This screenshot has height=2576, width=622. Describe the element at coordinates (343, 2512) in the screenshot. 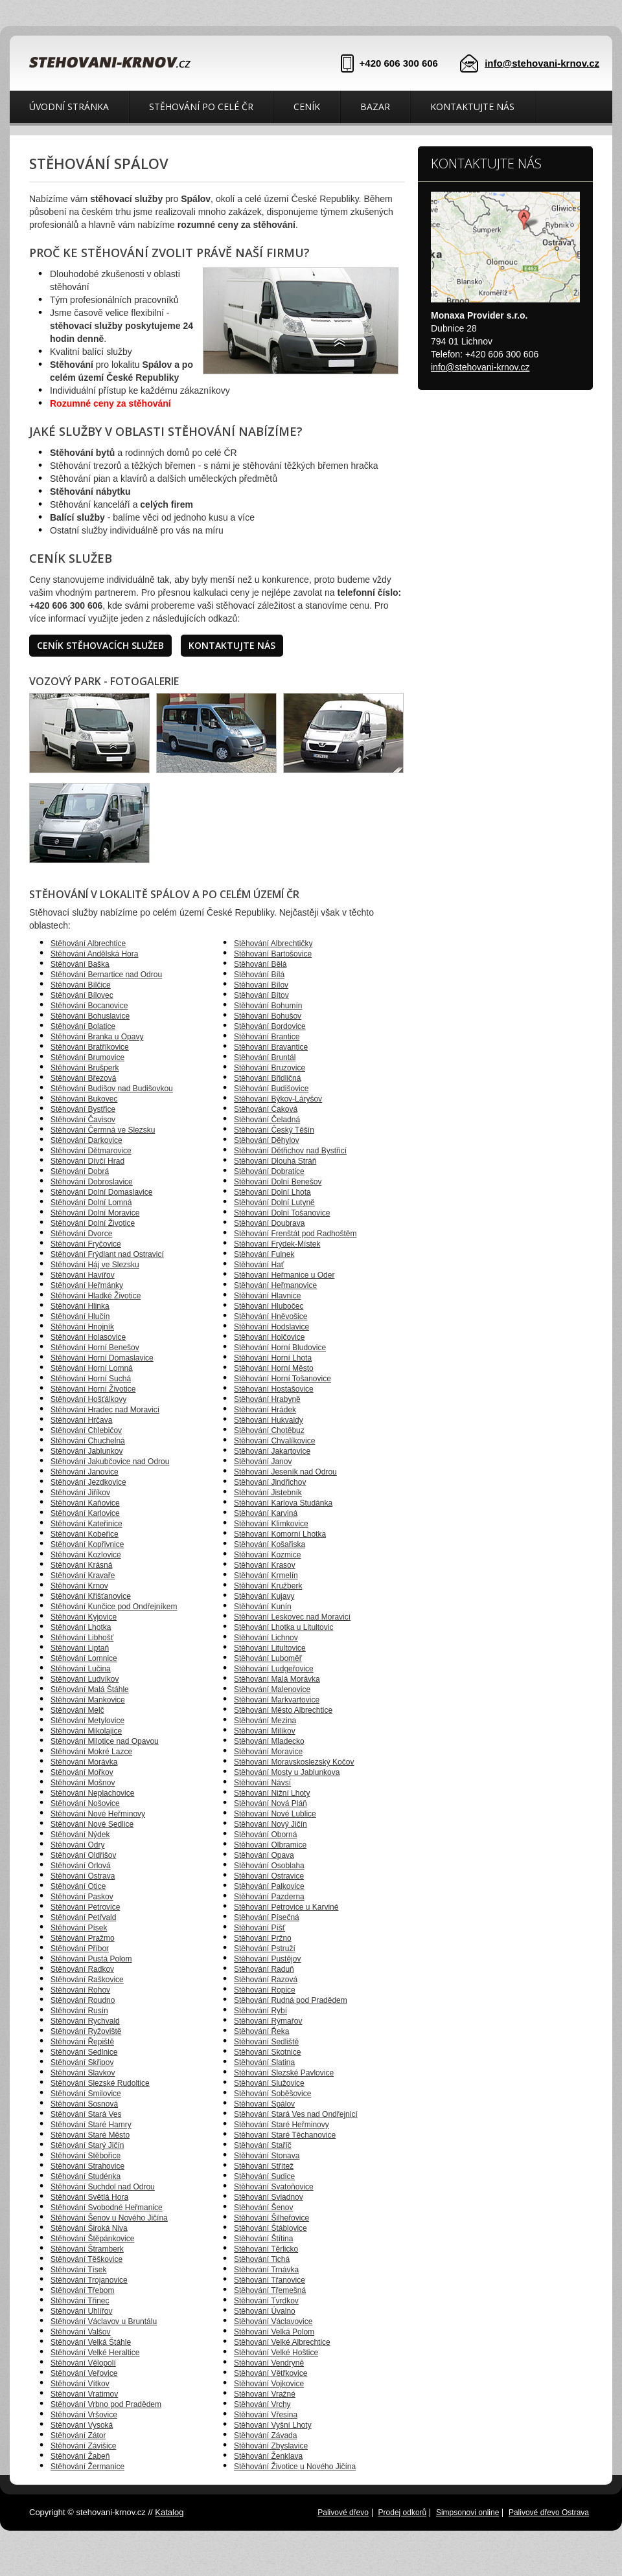

I see `Palivové dřevo` at that location.